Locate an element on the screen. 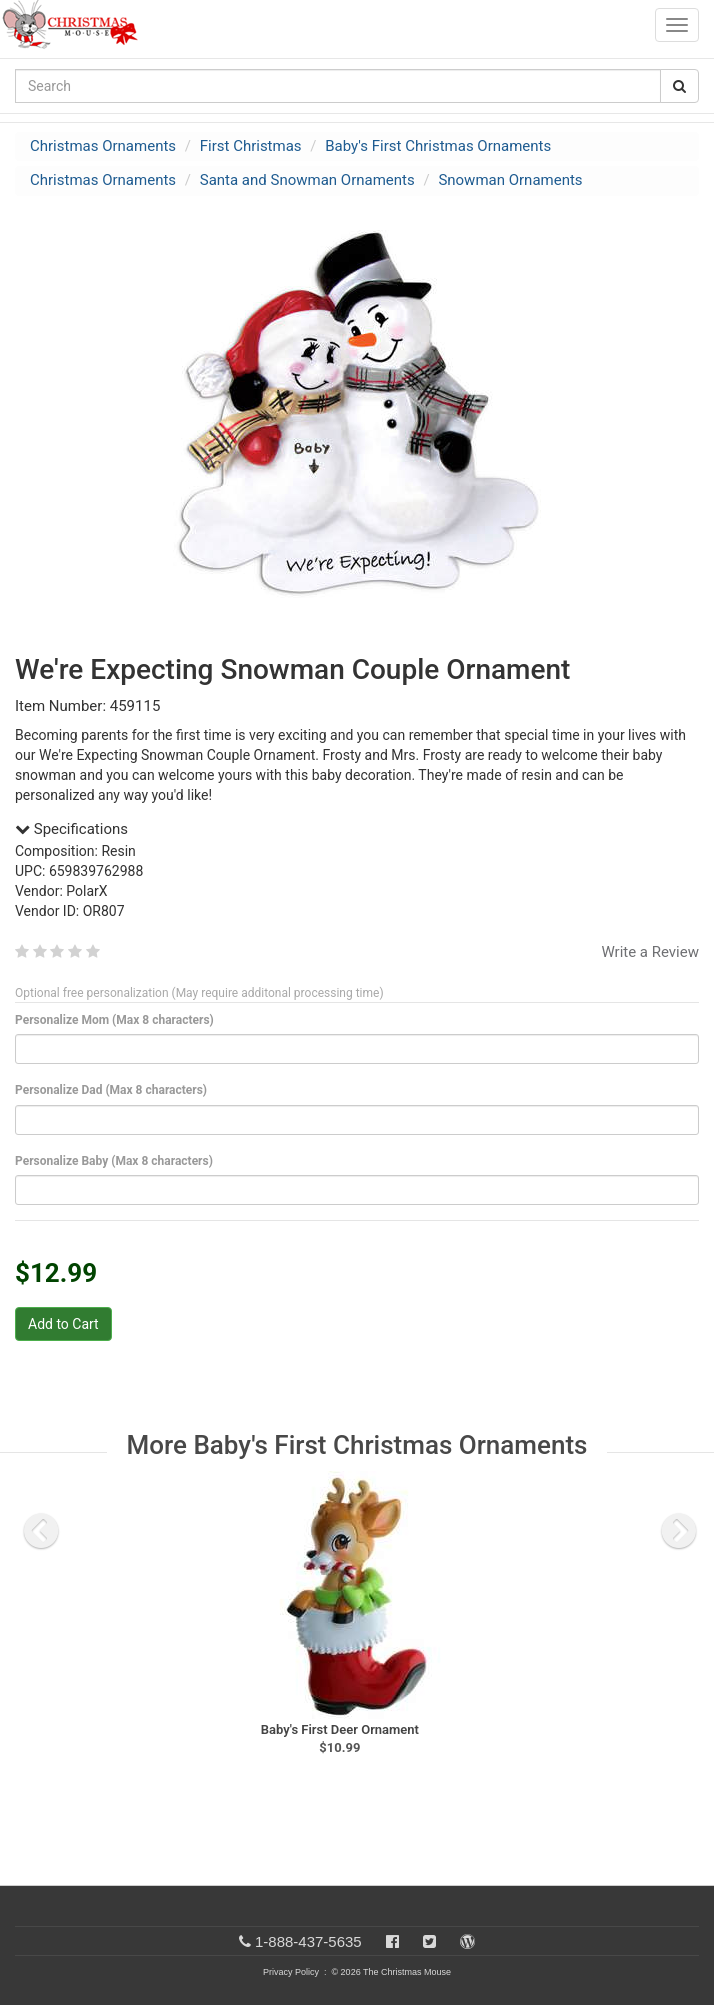 Image resolution: width=714 pixels, height=2005 pixels. [next slide] is located at coordinates (679, 1531).